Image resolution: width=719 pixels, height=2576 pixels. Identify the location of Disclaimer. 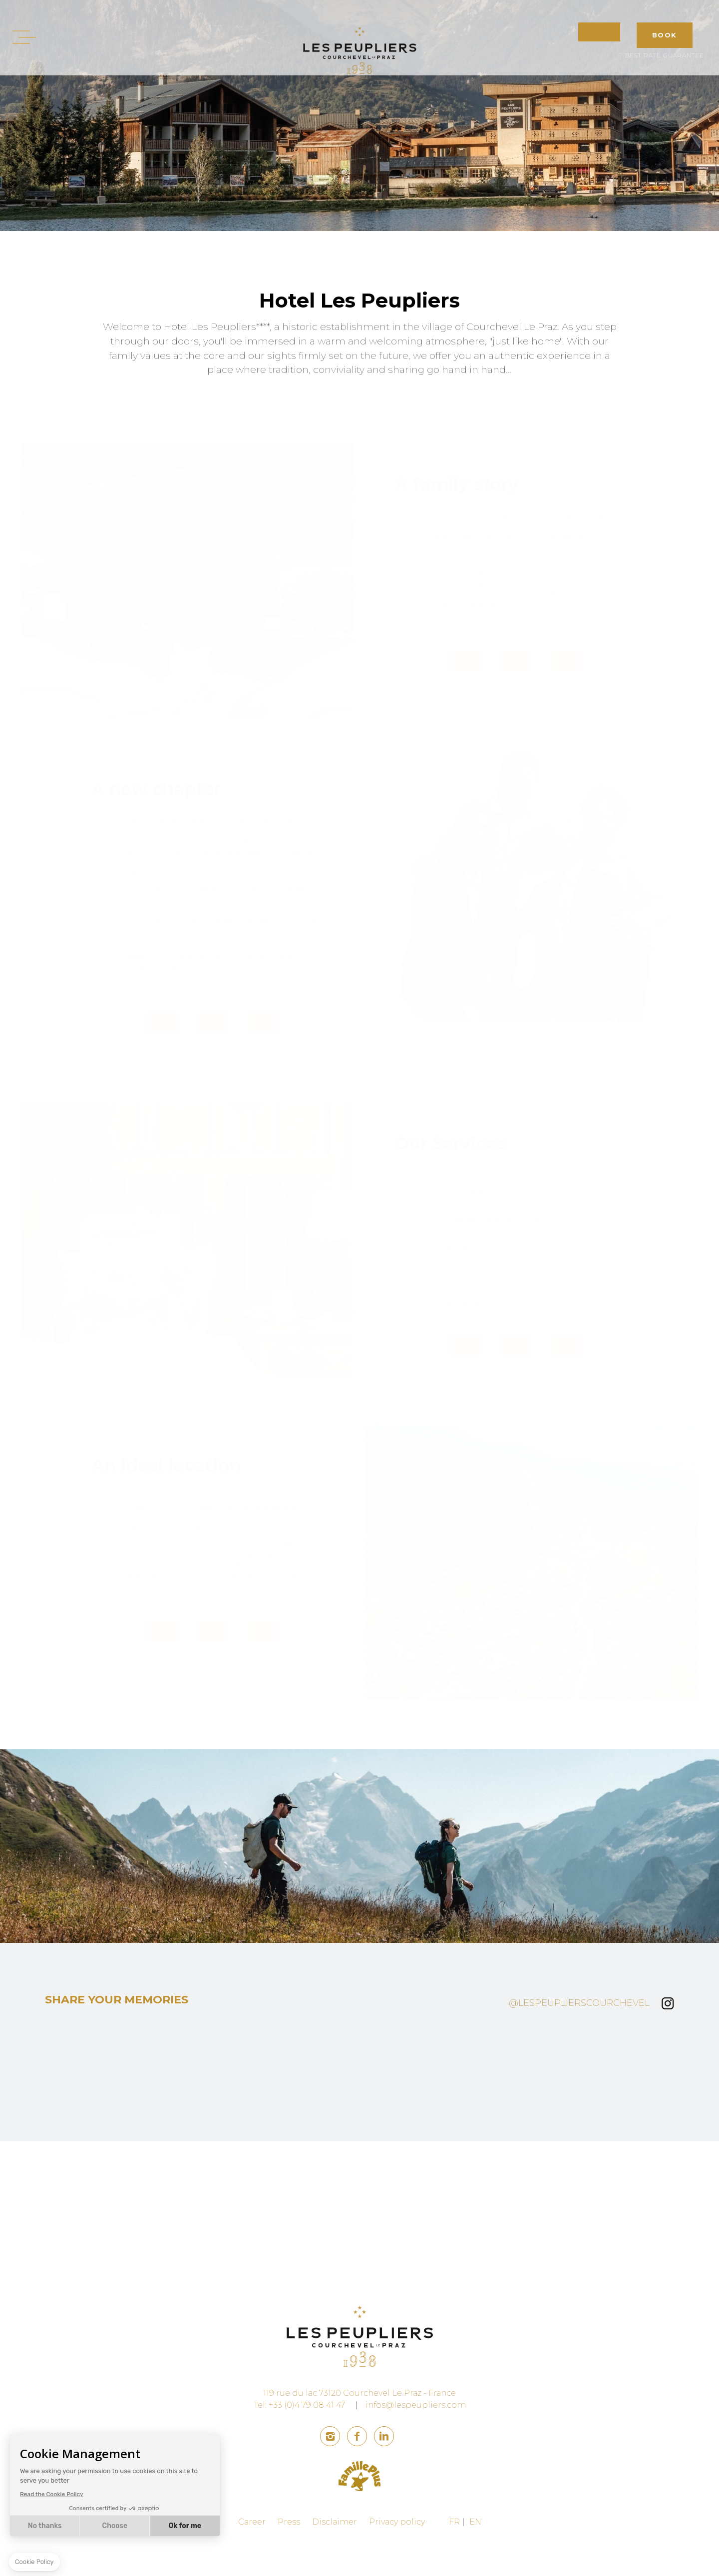
(334, 2555).